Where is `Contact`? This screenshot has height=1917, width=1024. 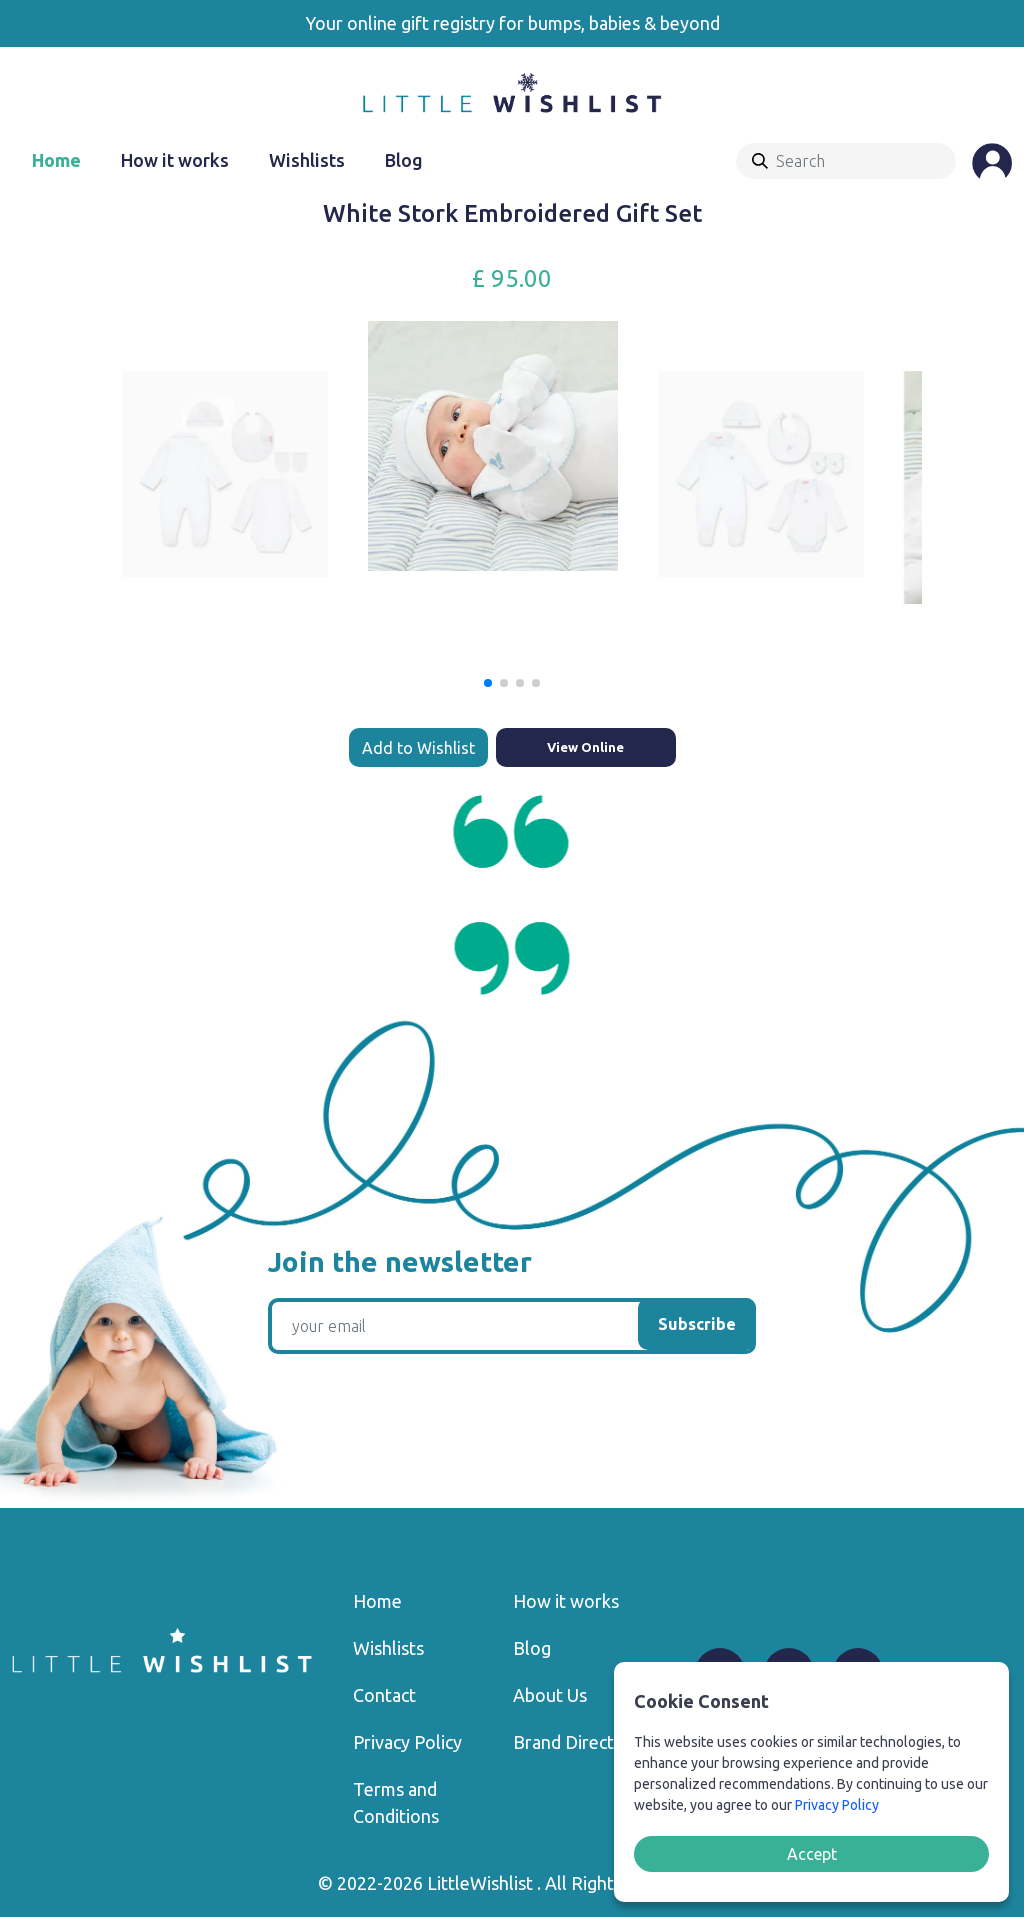
Contact is located at coordinates (384, 1695).